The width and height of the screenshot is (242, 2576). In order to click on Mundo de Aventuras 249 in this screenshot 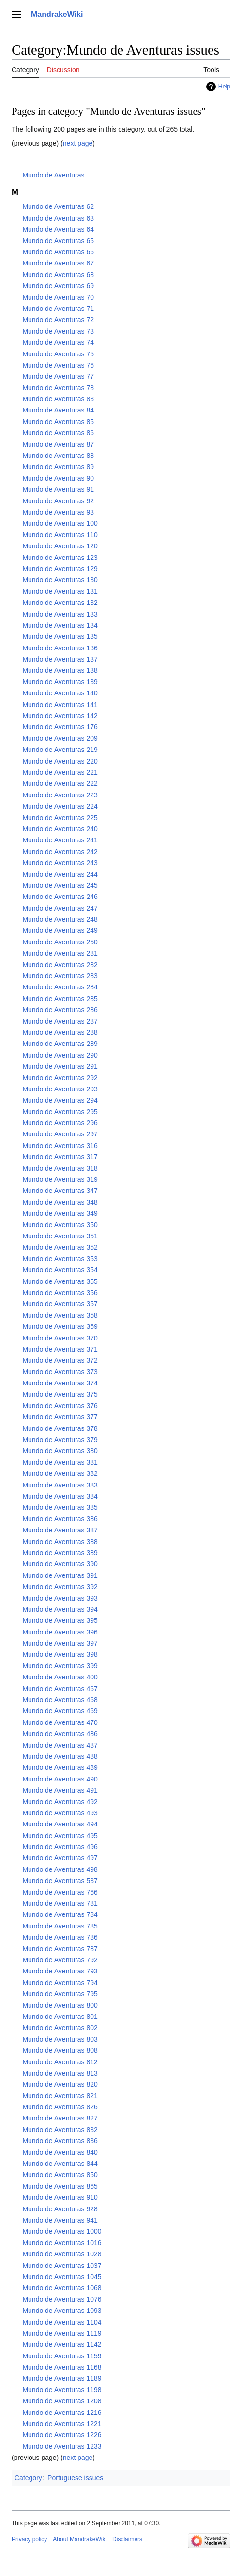, I will do `click(59, 930)`.